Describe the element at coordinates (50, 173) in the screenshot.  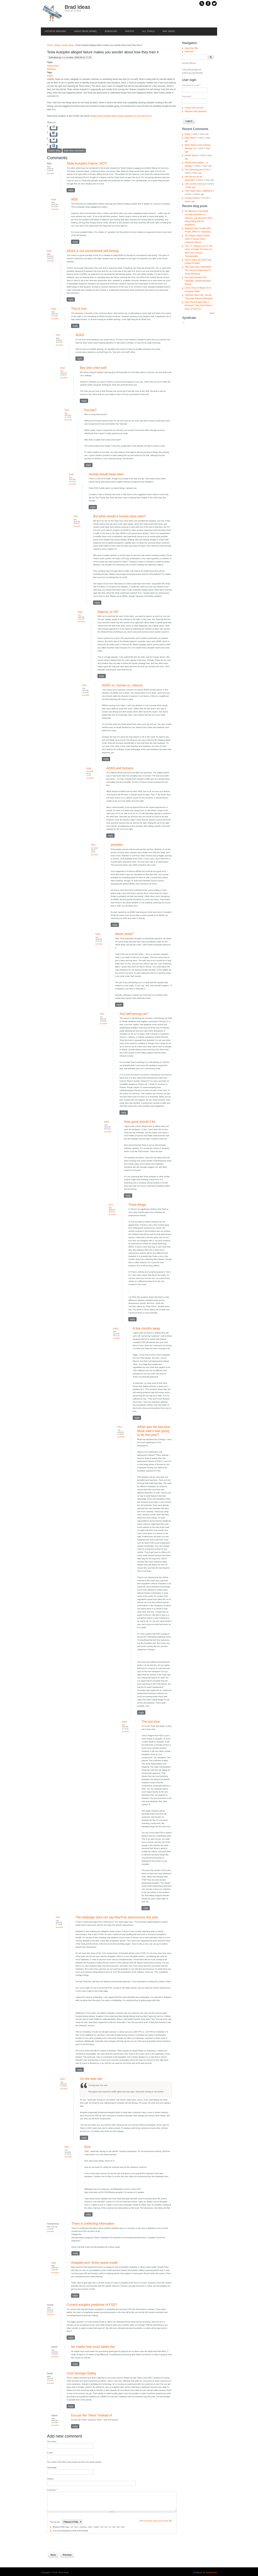
I see `Permalink` at that location.